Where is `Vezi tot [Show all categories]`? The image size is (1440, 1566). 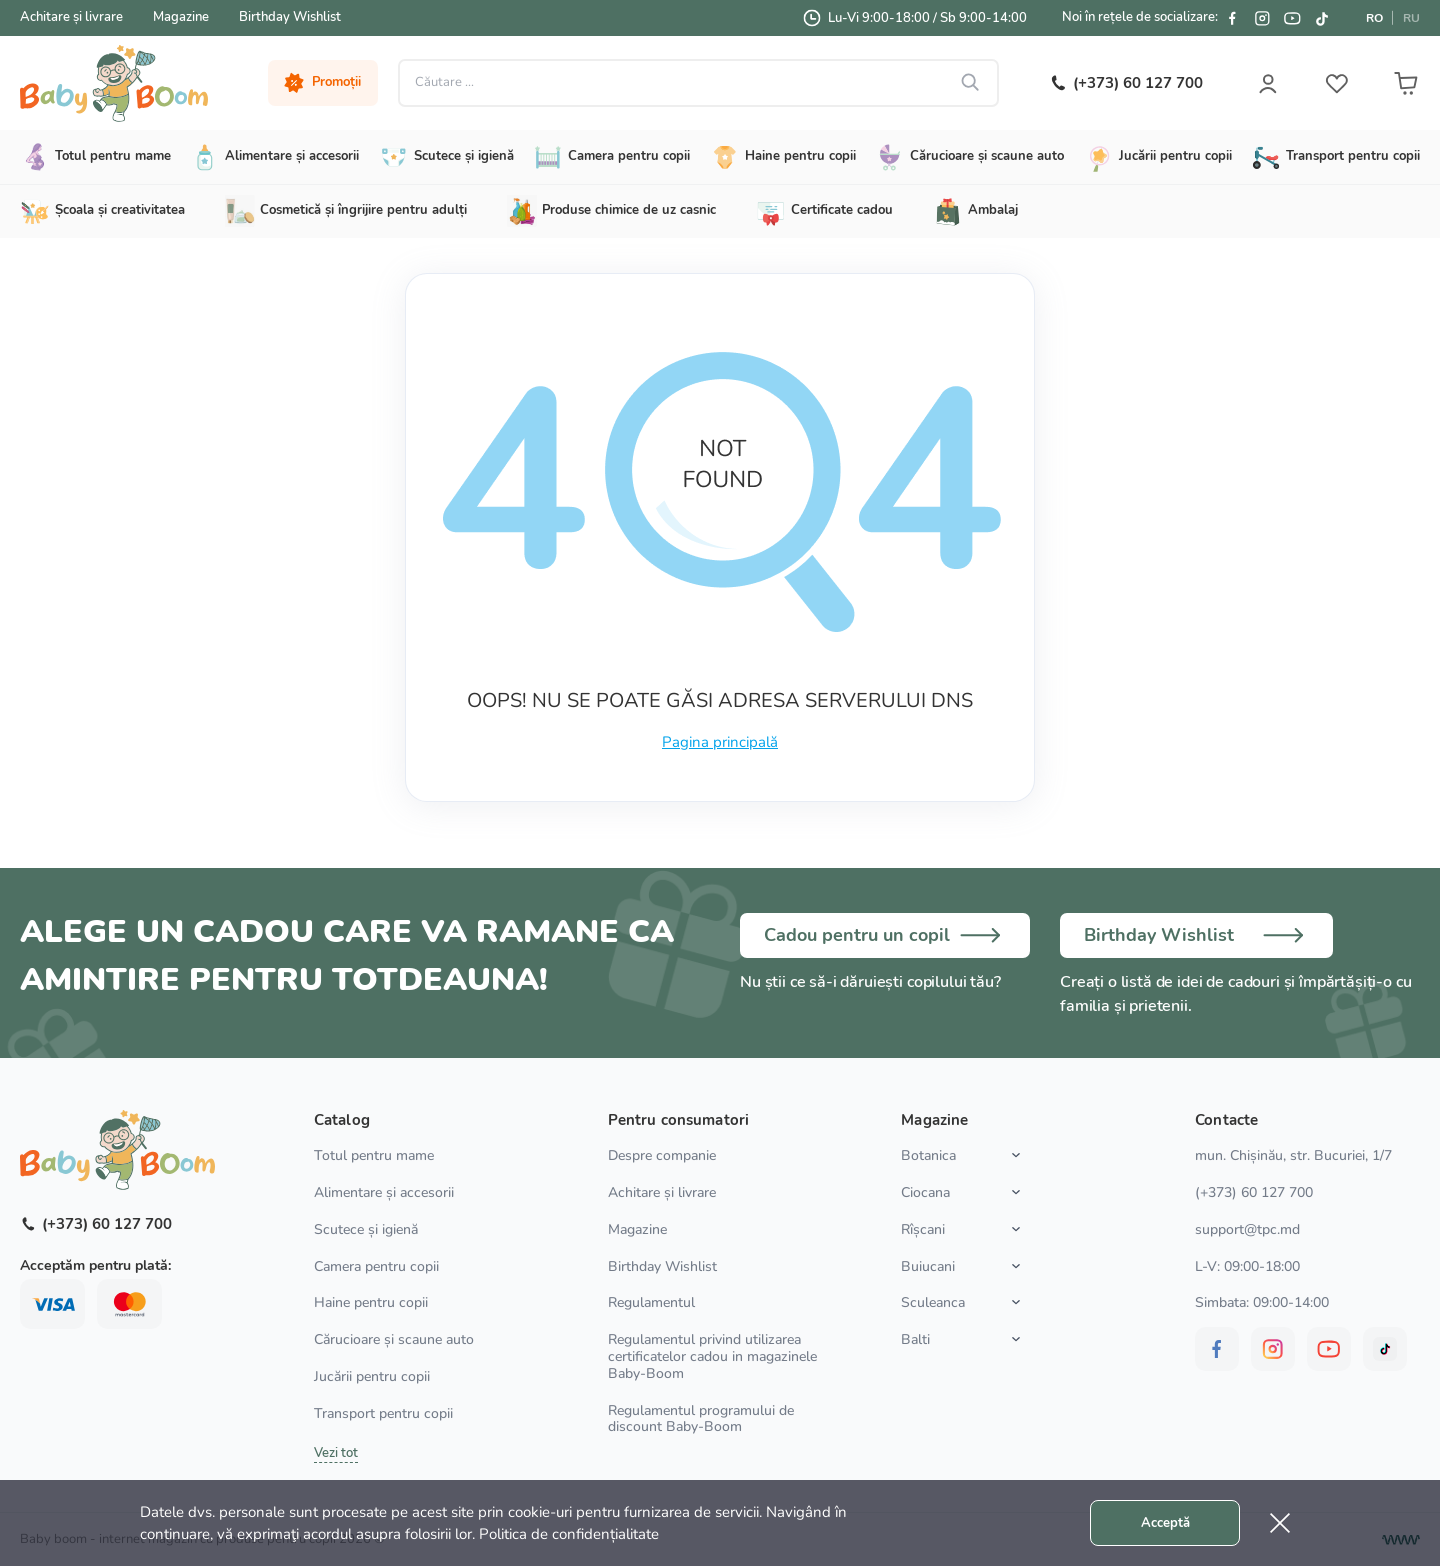 Vezi tot [Show all categories] is located at coordinates (336, 1453).